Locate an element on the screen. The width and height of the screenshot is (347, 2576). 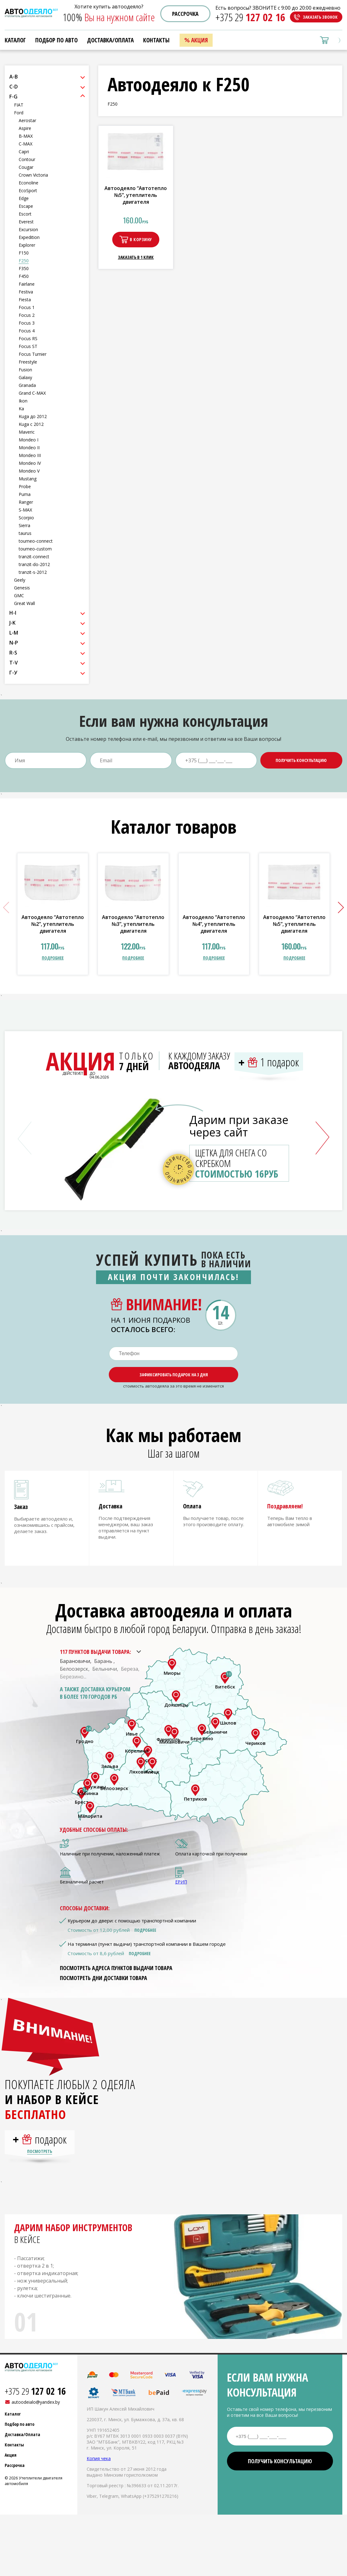
Maveric is located at coordinates (27, 432).